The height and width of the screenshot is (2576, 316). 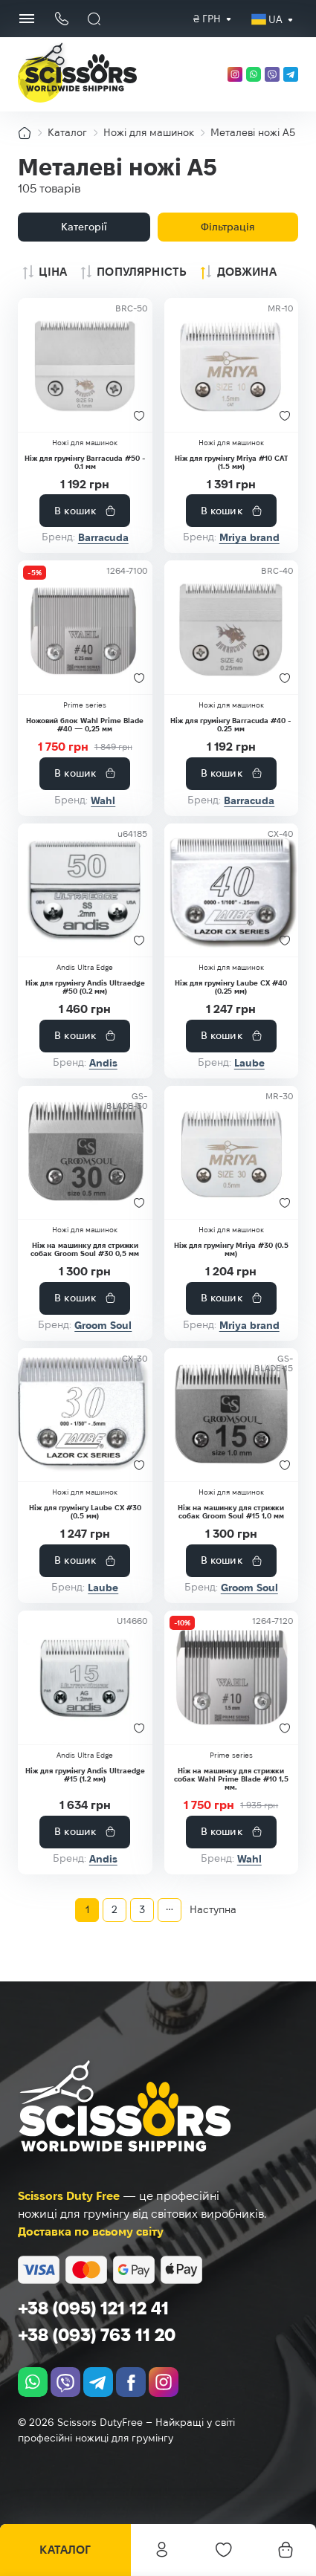 I want to click on [Ніж на машинку для стрижки собак Groom Soul #30 0,5 мм], so click(x=85, y=1153).